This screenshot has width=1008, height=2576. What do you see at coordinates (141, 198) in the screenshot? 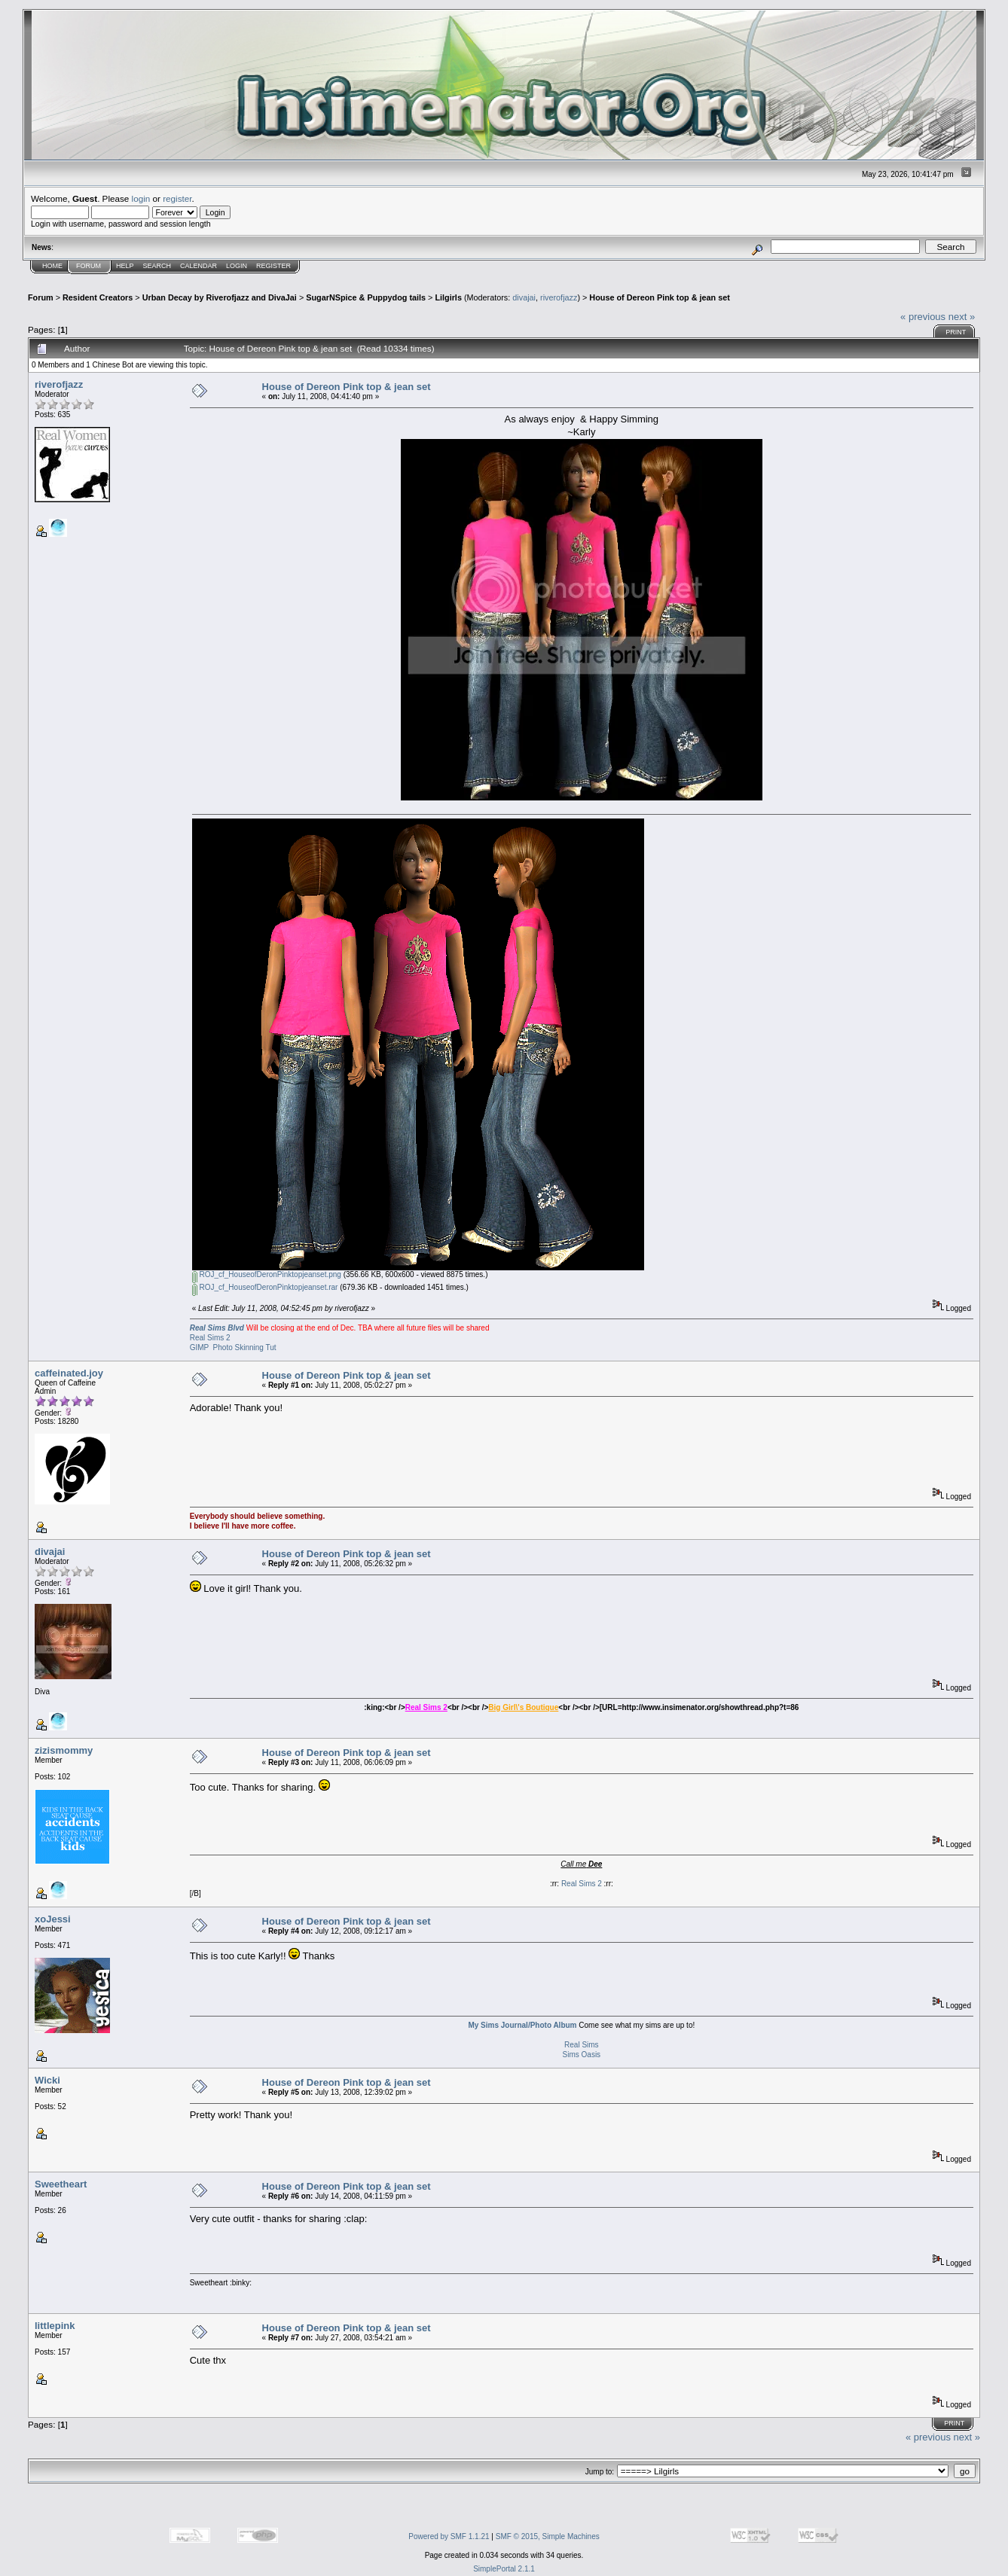
I see `login` at bounding box center [141, 198].